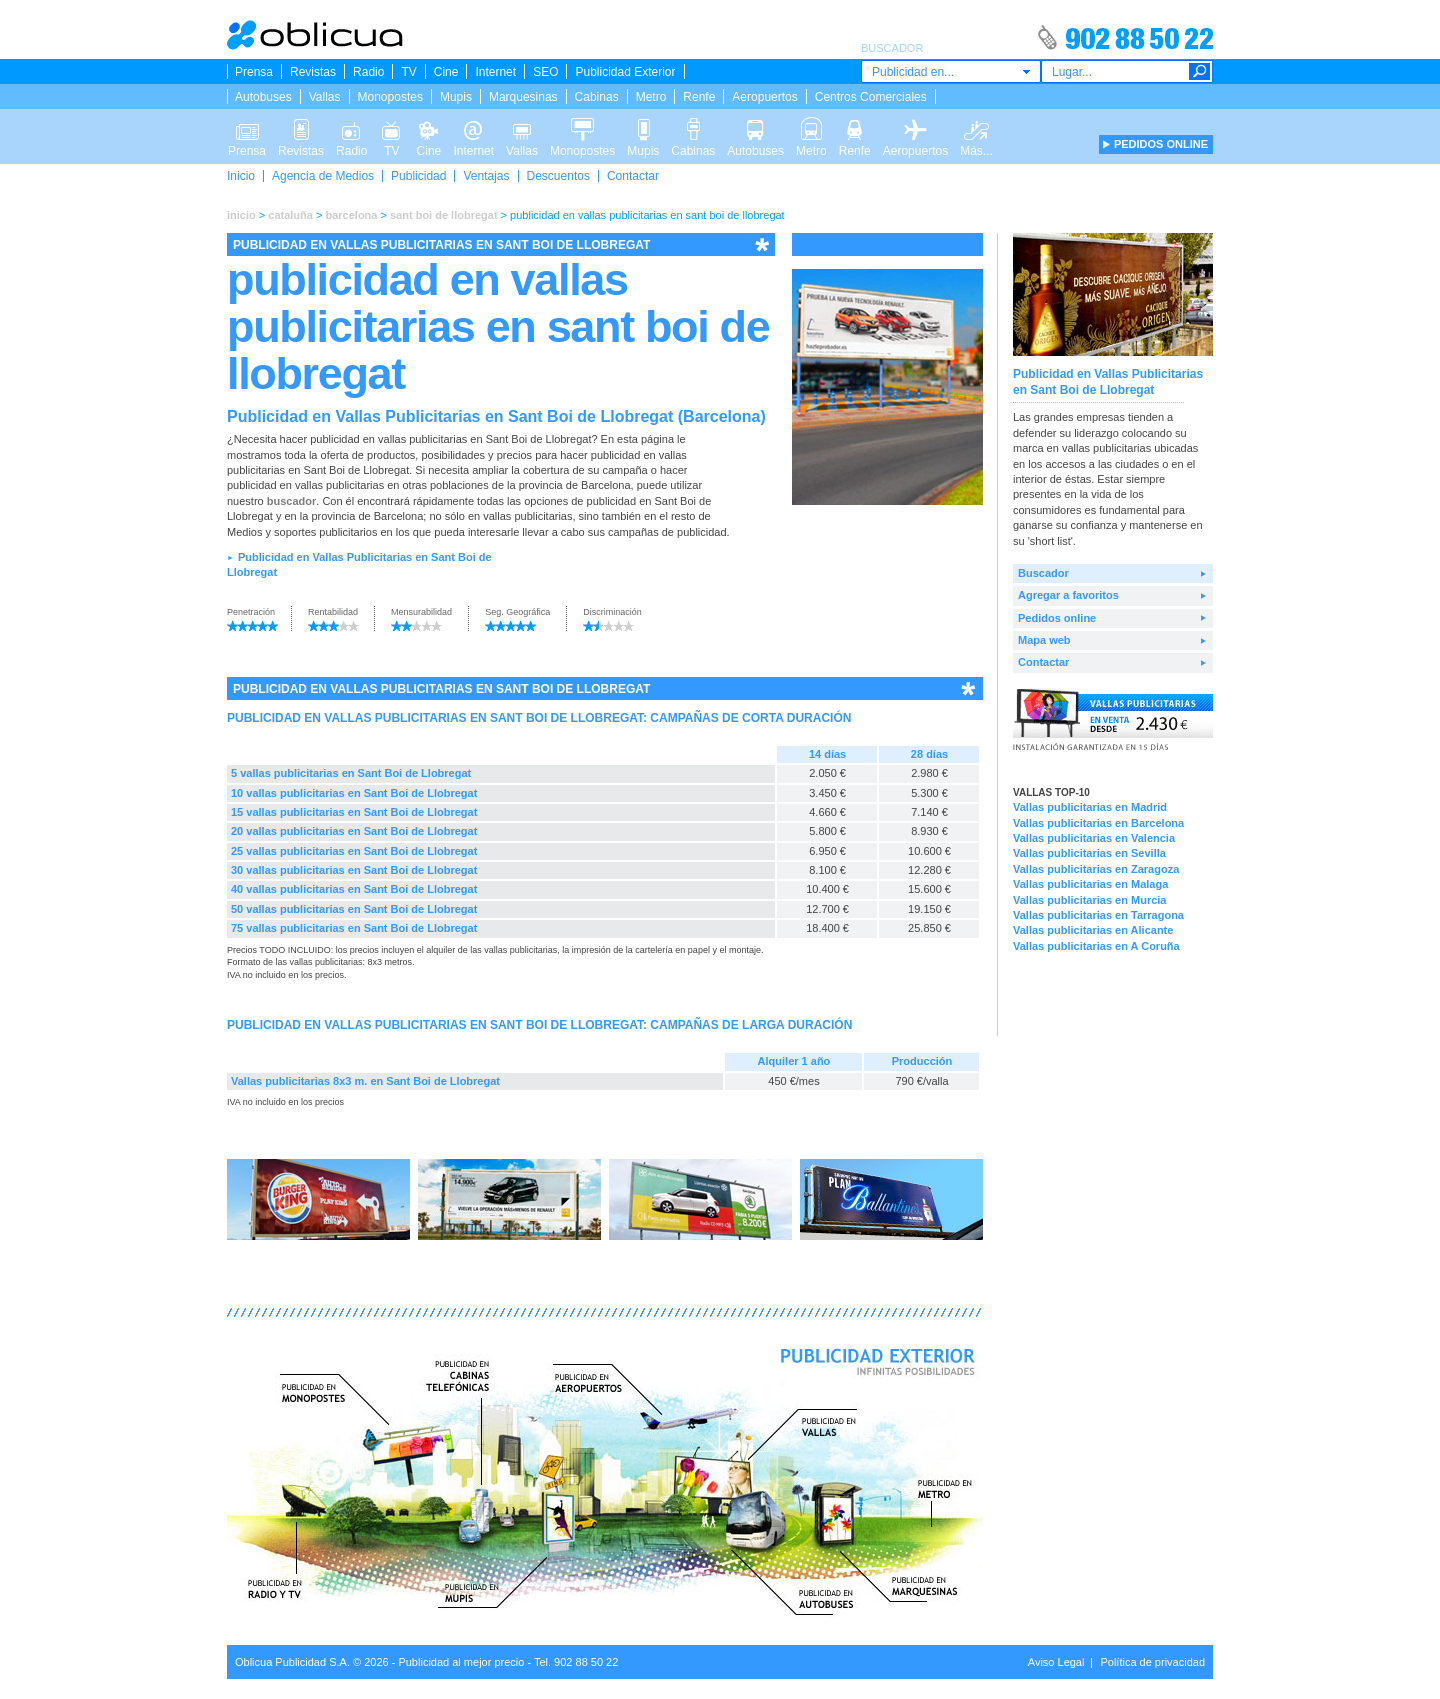  Describe the element at coordinates (1044, 640) in the screenshot. I see `Mapa web` at that location.